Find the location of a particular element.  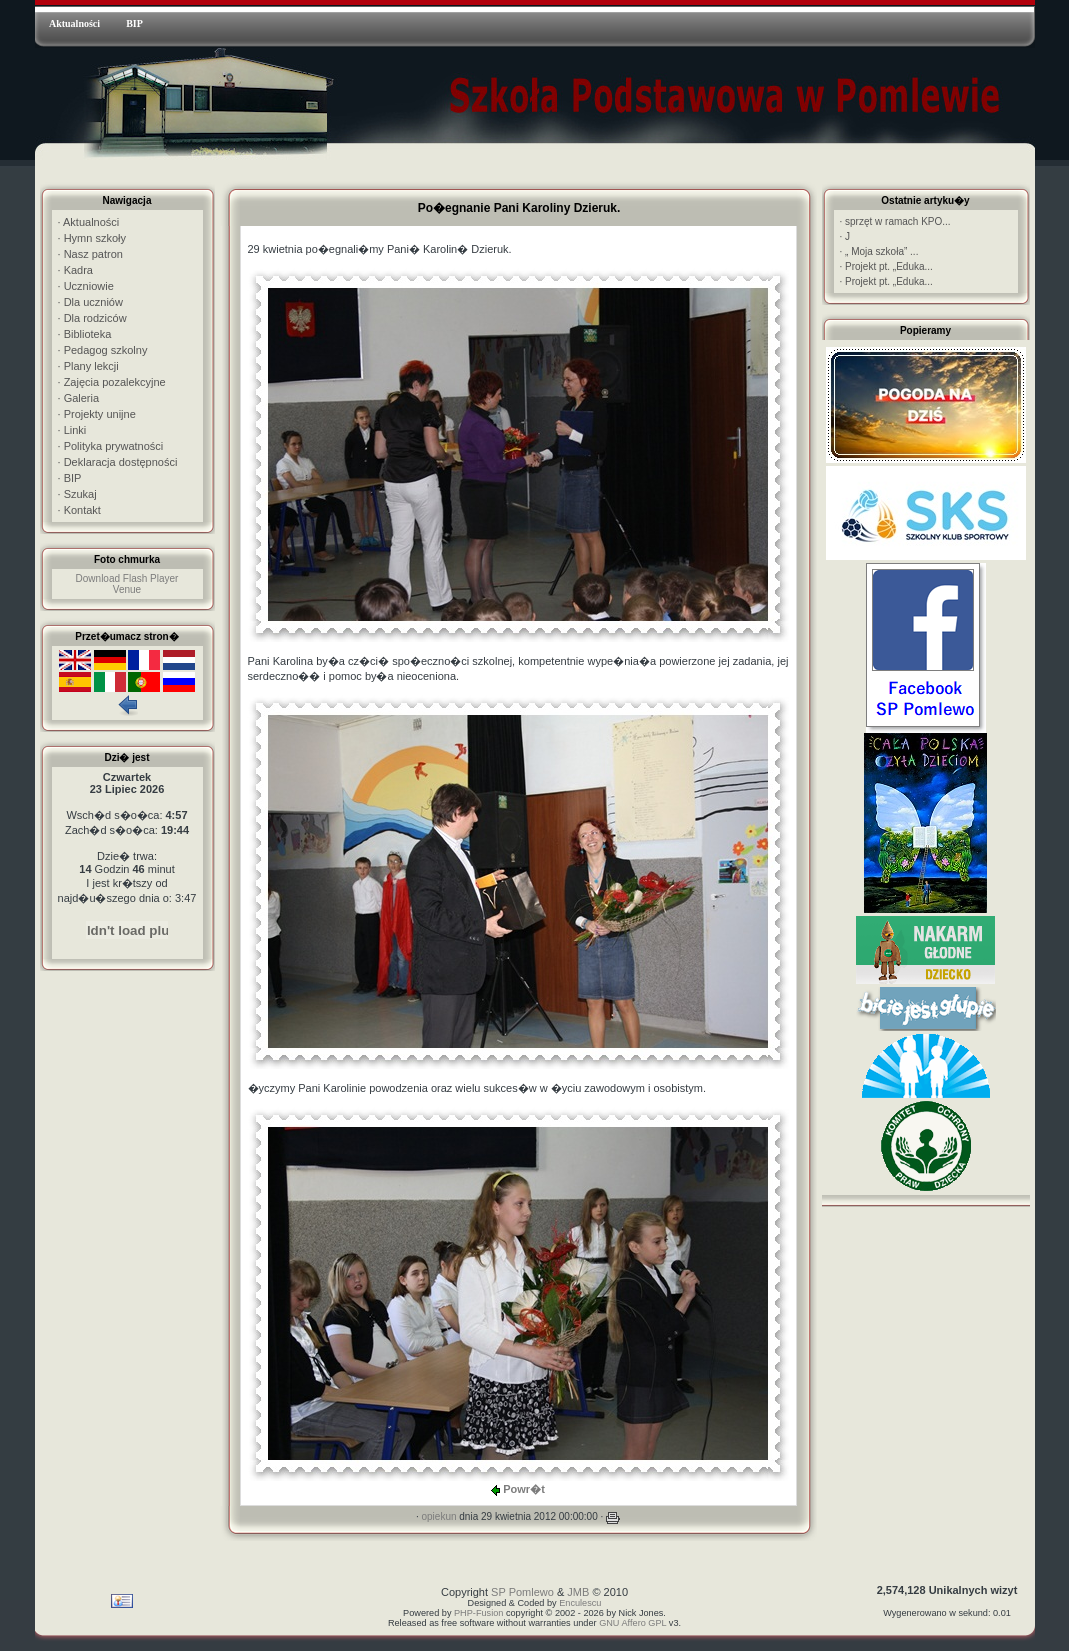

BIP is located at coordinates (134, 23).